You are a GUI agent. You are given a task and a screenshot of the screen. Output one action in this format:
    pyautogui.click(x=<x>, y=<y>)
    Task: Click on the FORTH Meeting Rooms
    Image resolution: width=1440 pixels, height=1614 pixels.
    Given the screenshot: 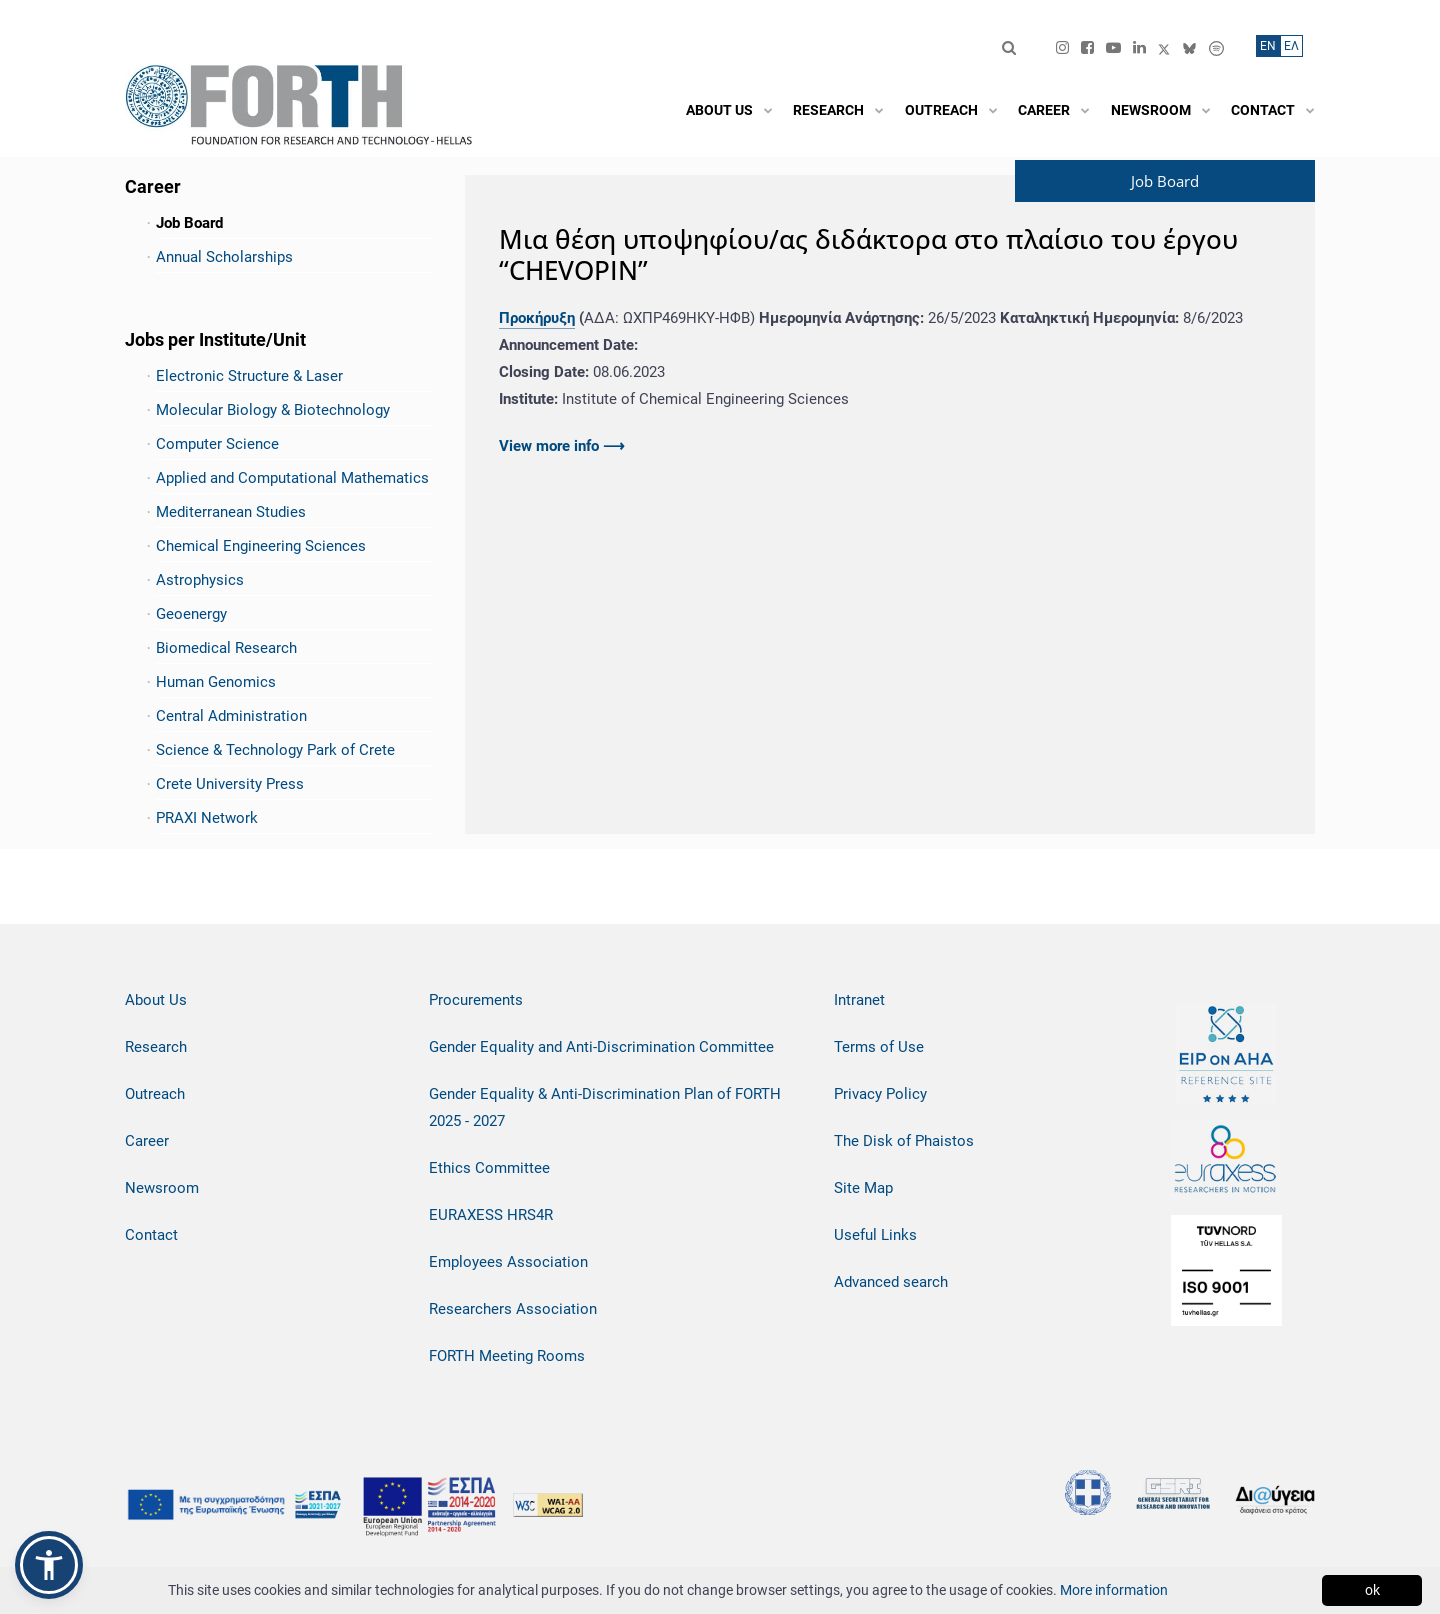 What is the action you would take?
    pyautogui.click(x=507, y=1356)
    